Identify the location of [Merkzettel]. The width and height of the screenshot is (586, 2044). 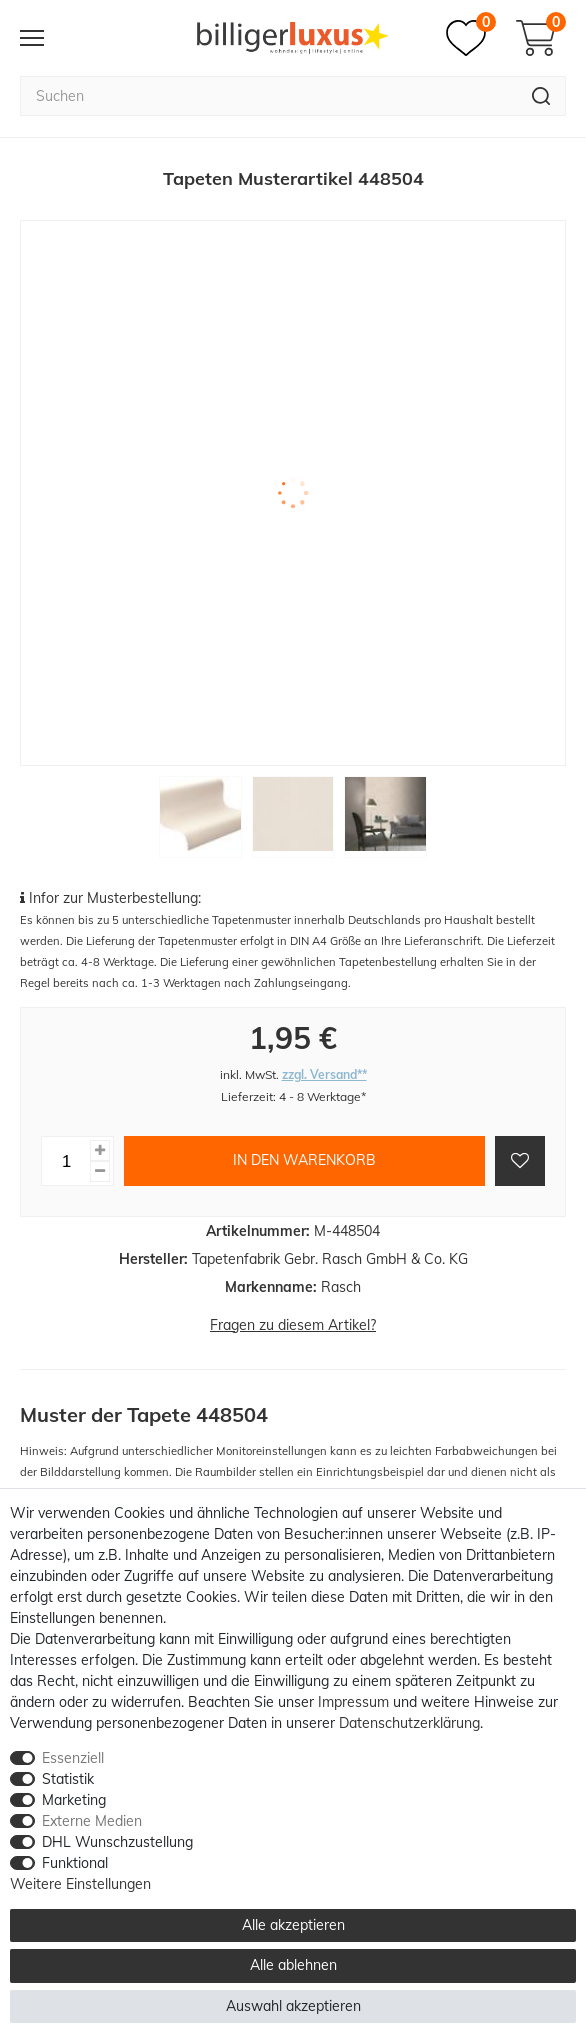
(471, 38).